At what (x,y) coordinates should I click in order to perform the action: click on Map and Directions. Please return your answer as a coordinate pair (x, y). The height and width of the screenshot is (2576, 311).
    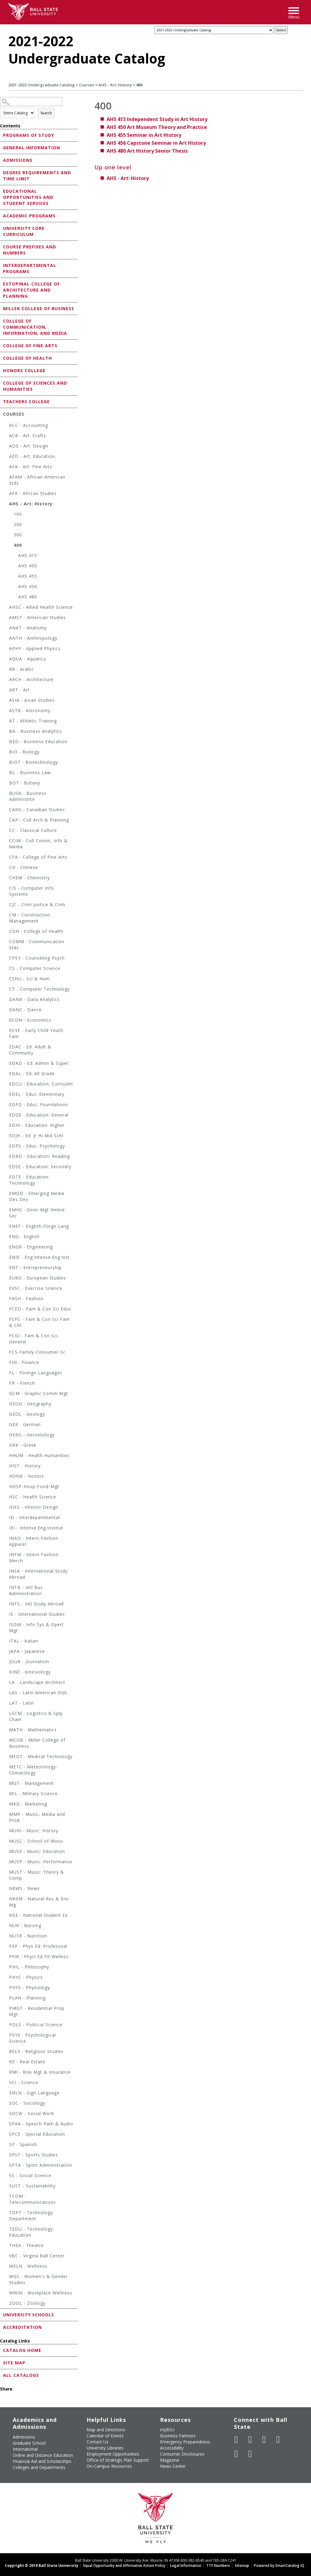
    Looking at the image, I should click on (106, 2429).